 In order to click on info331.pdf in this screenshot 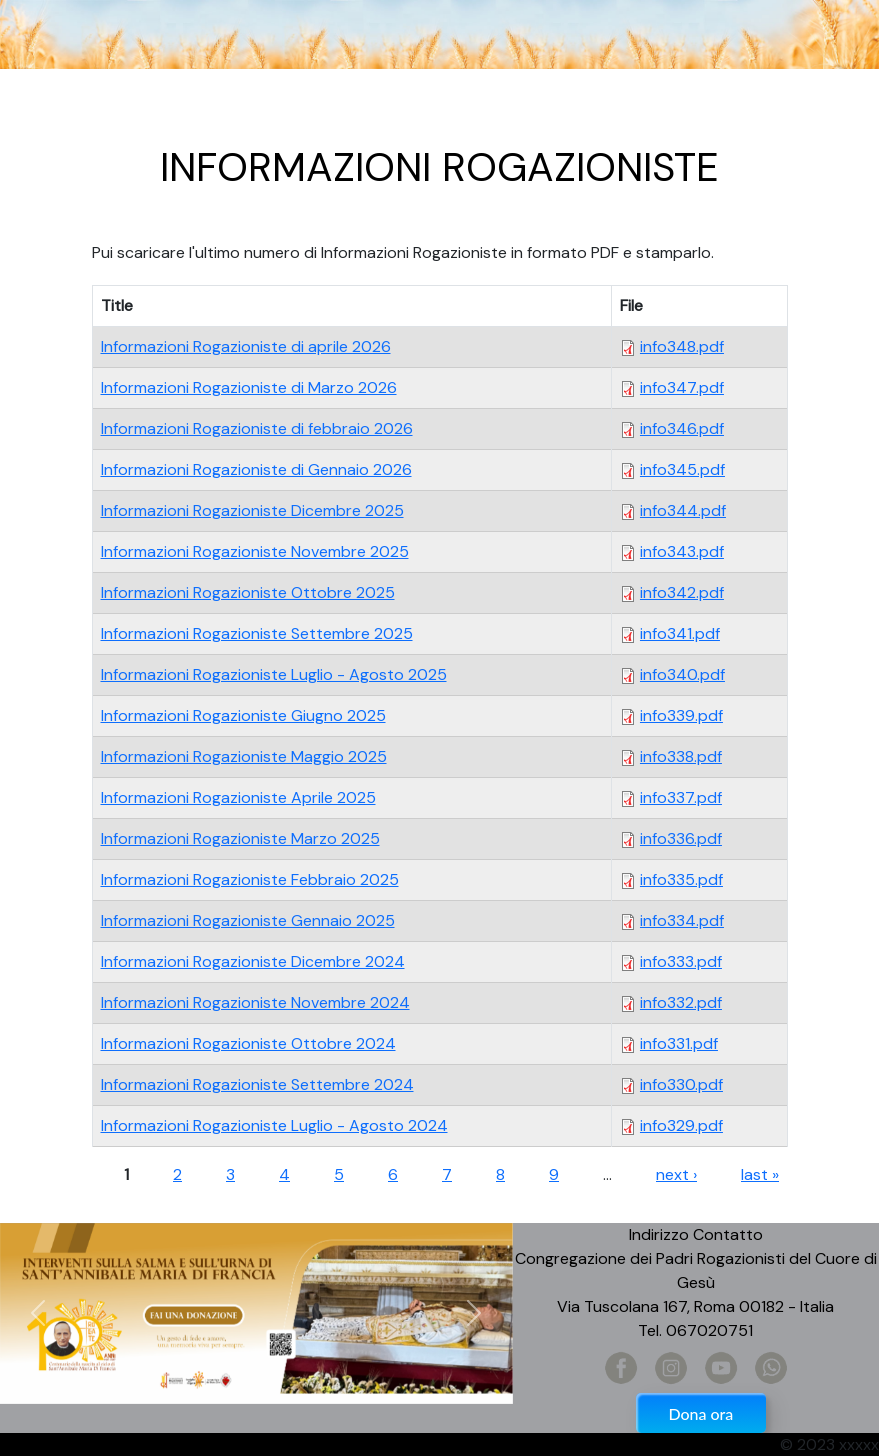, I will do `click(679, 1043)`.